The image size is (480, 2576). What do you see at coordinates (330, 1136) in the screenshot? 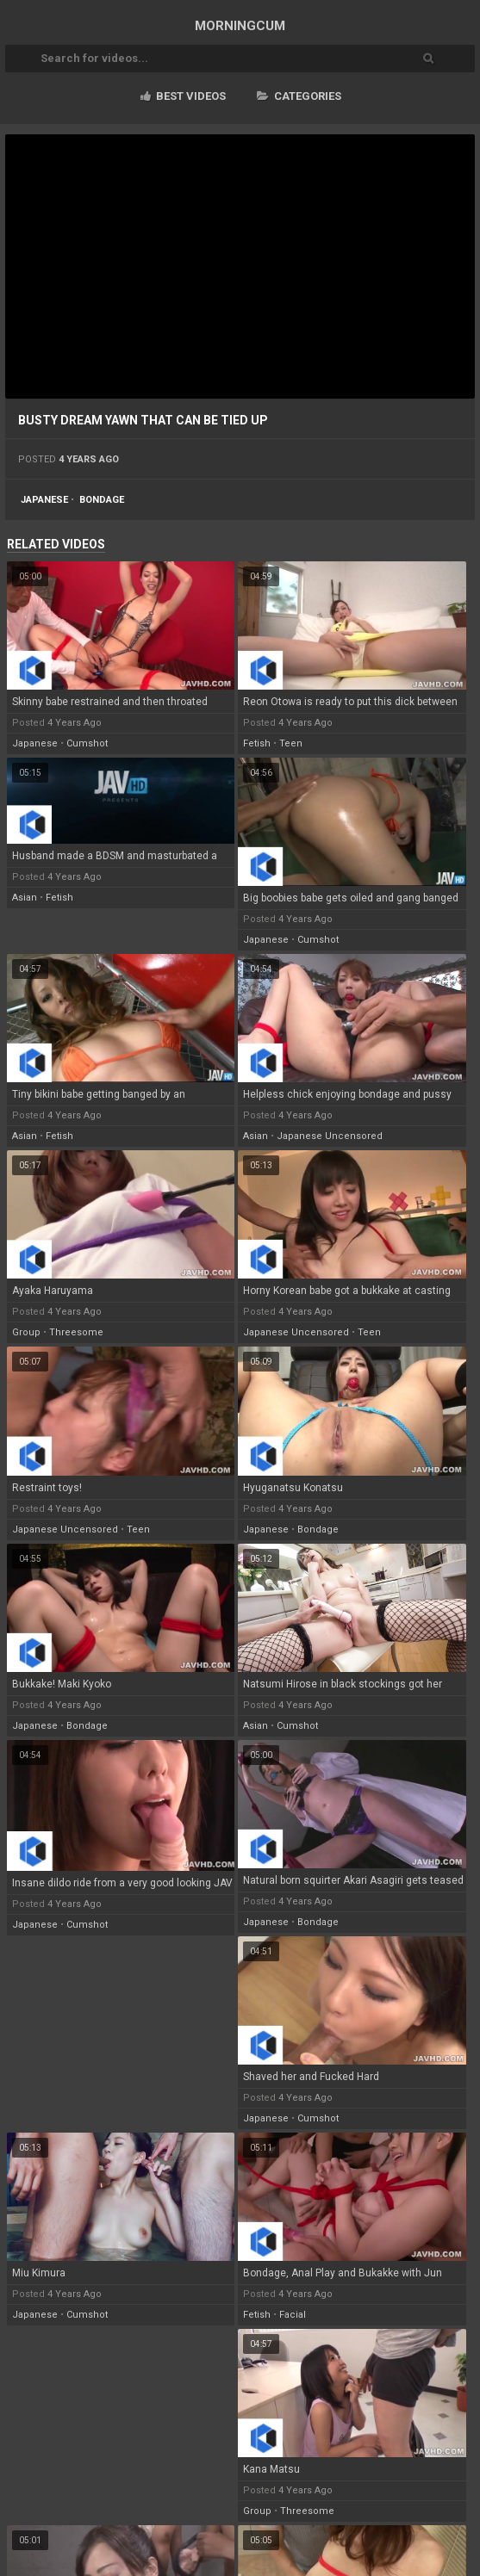
I see `japanese uncensored` at bounding box center [330, 1136].